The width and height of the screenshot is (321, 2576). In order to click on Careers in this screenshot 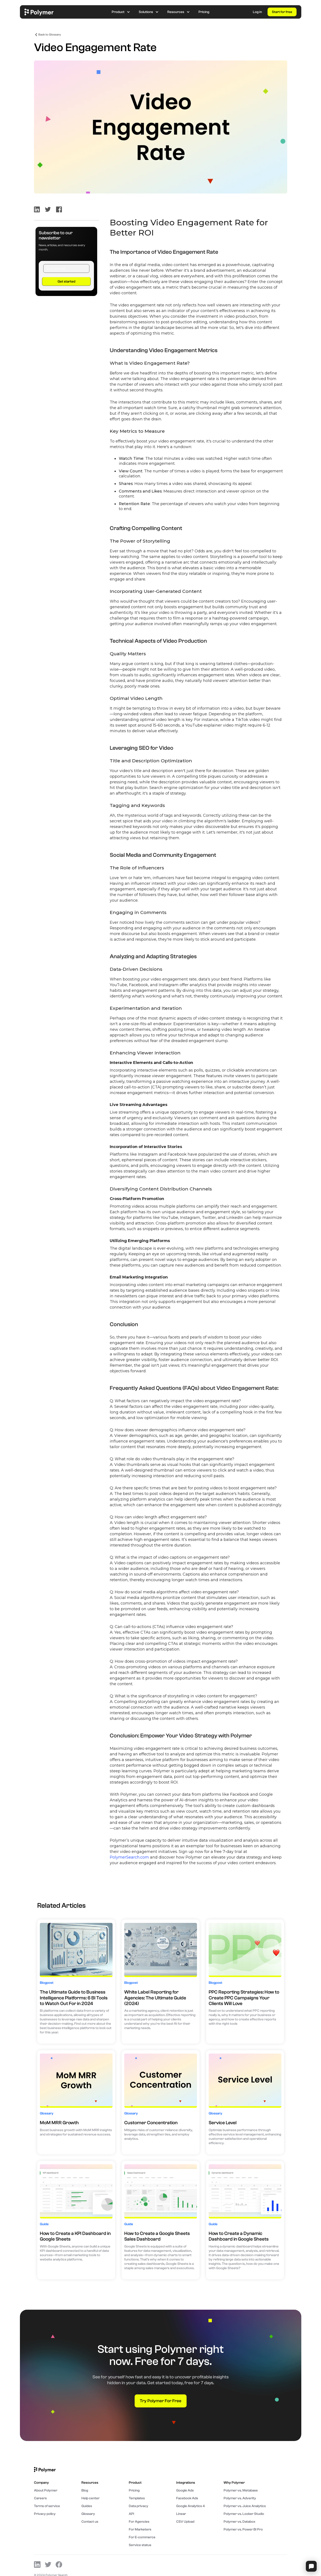, I will do `click(40, 2498)`.